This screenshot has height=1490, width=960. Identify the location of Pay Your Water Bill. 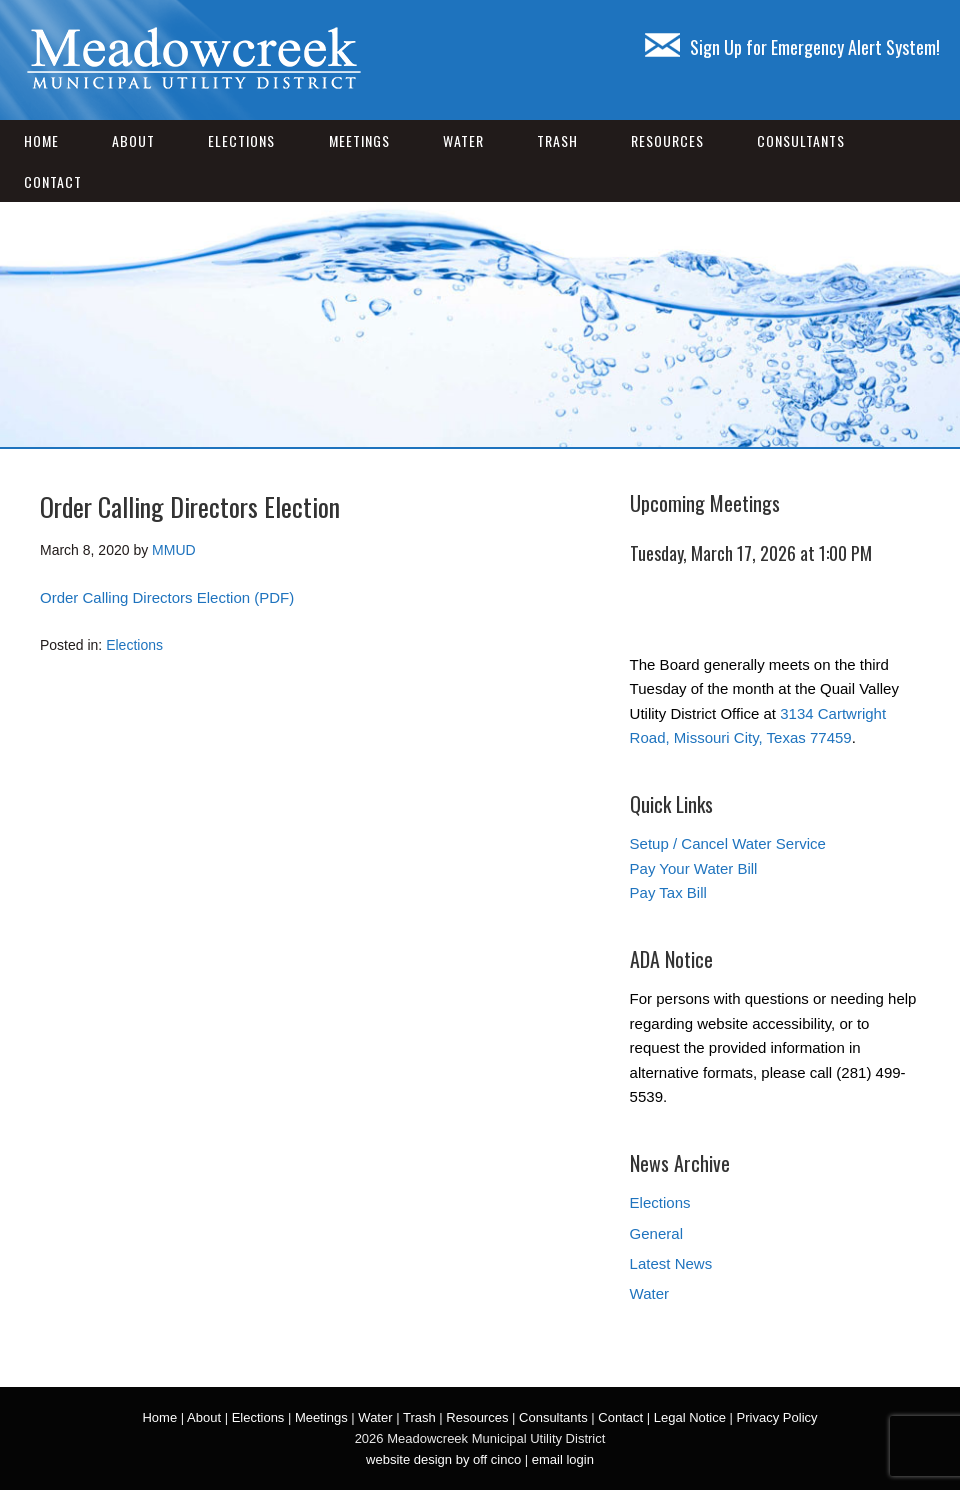
(694, 868).